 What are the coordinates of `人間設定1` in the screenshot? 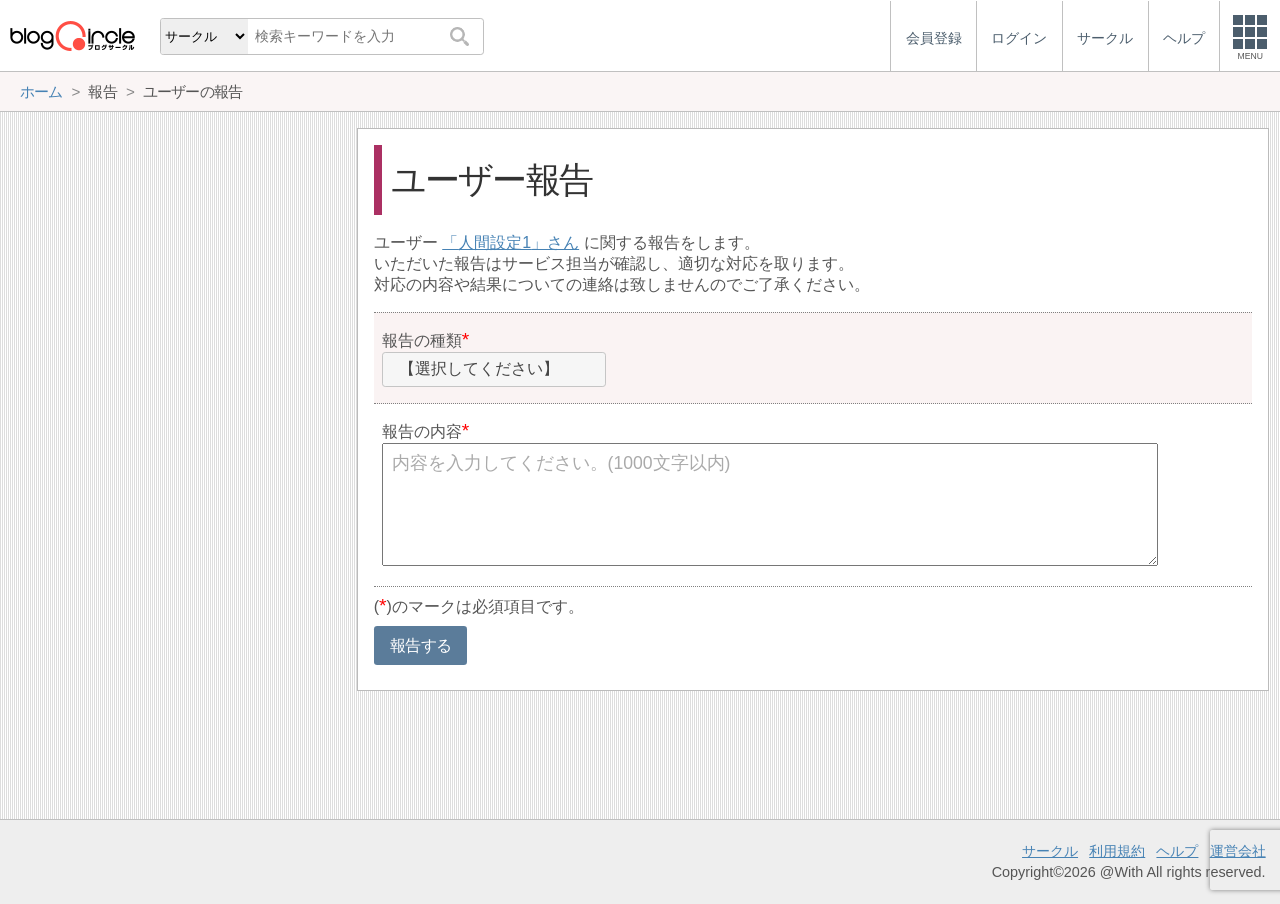 It's located at (494, 242).